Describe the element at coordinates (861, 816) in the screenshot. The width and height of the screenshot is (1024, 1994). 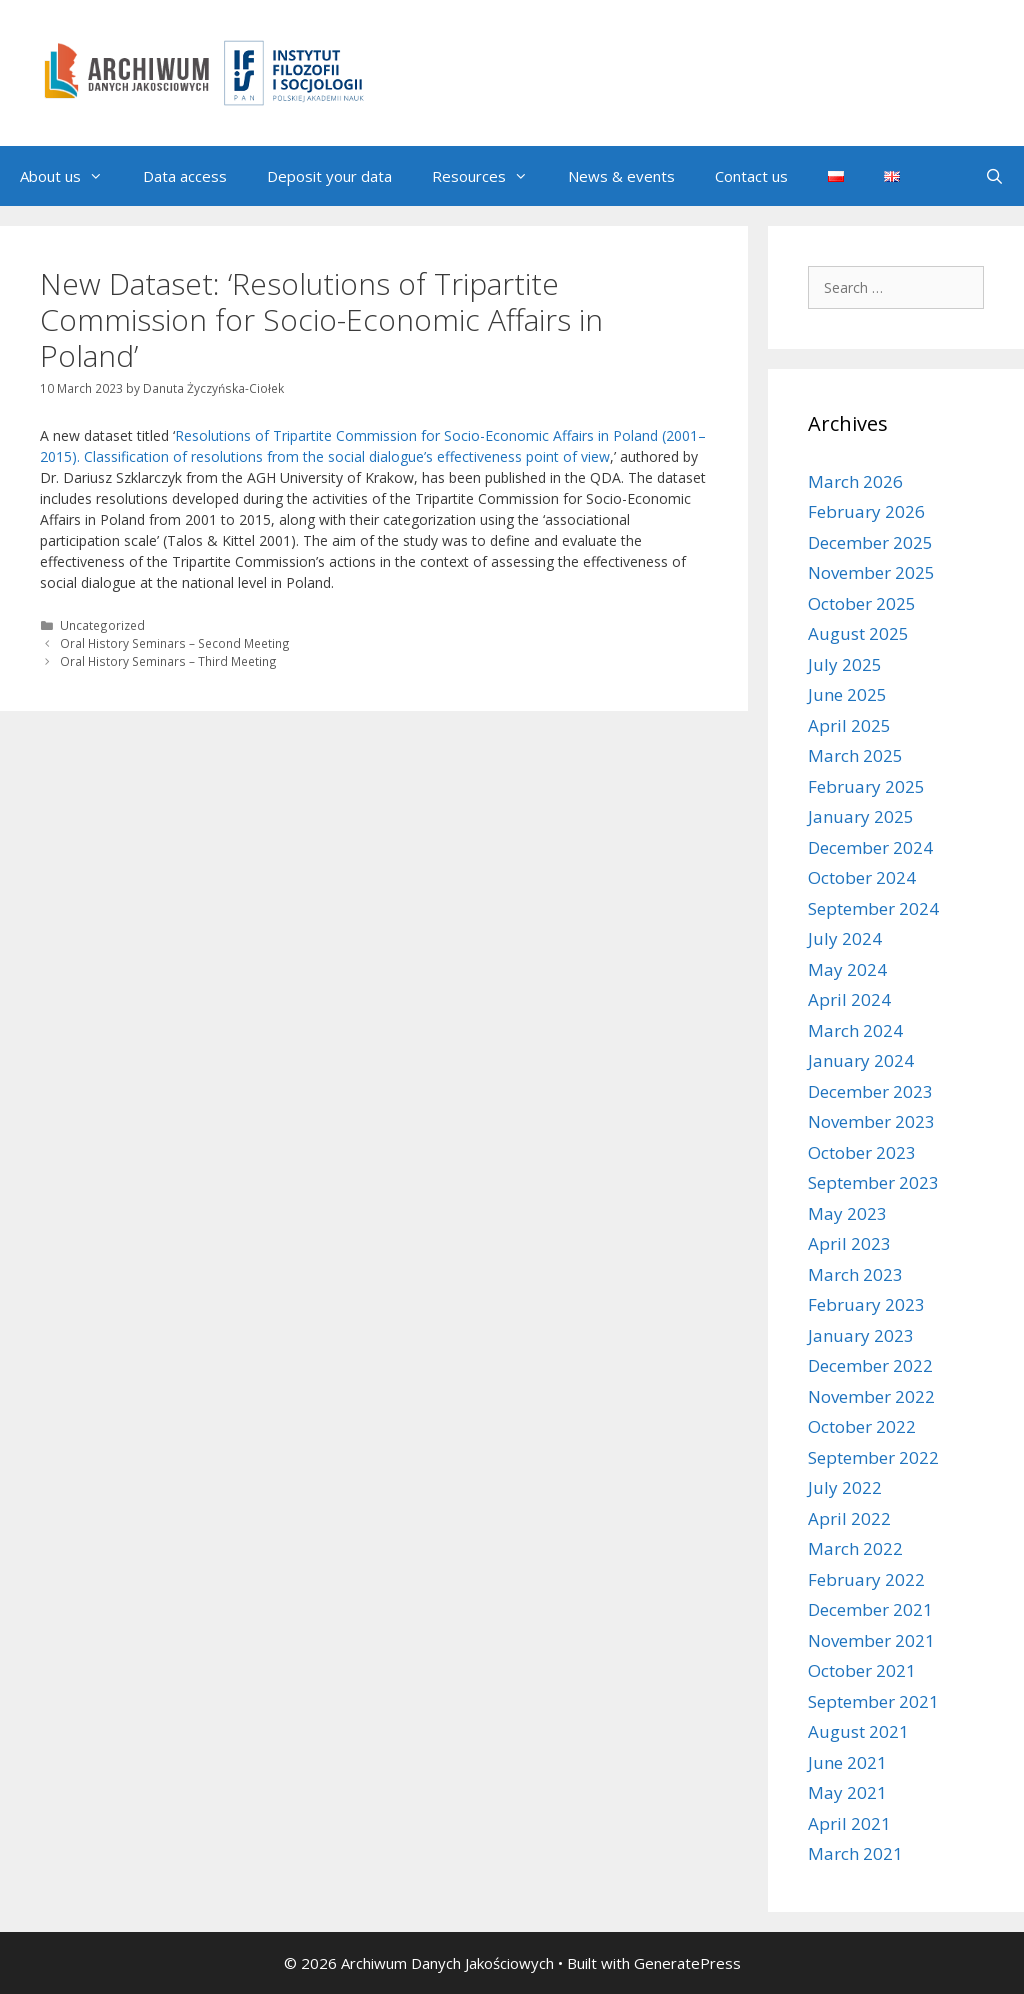
I see `January 2025` at that location.